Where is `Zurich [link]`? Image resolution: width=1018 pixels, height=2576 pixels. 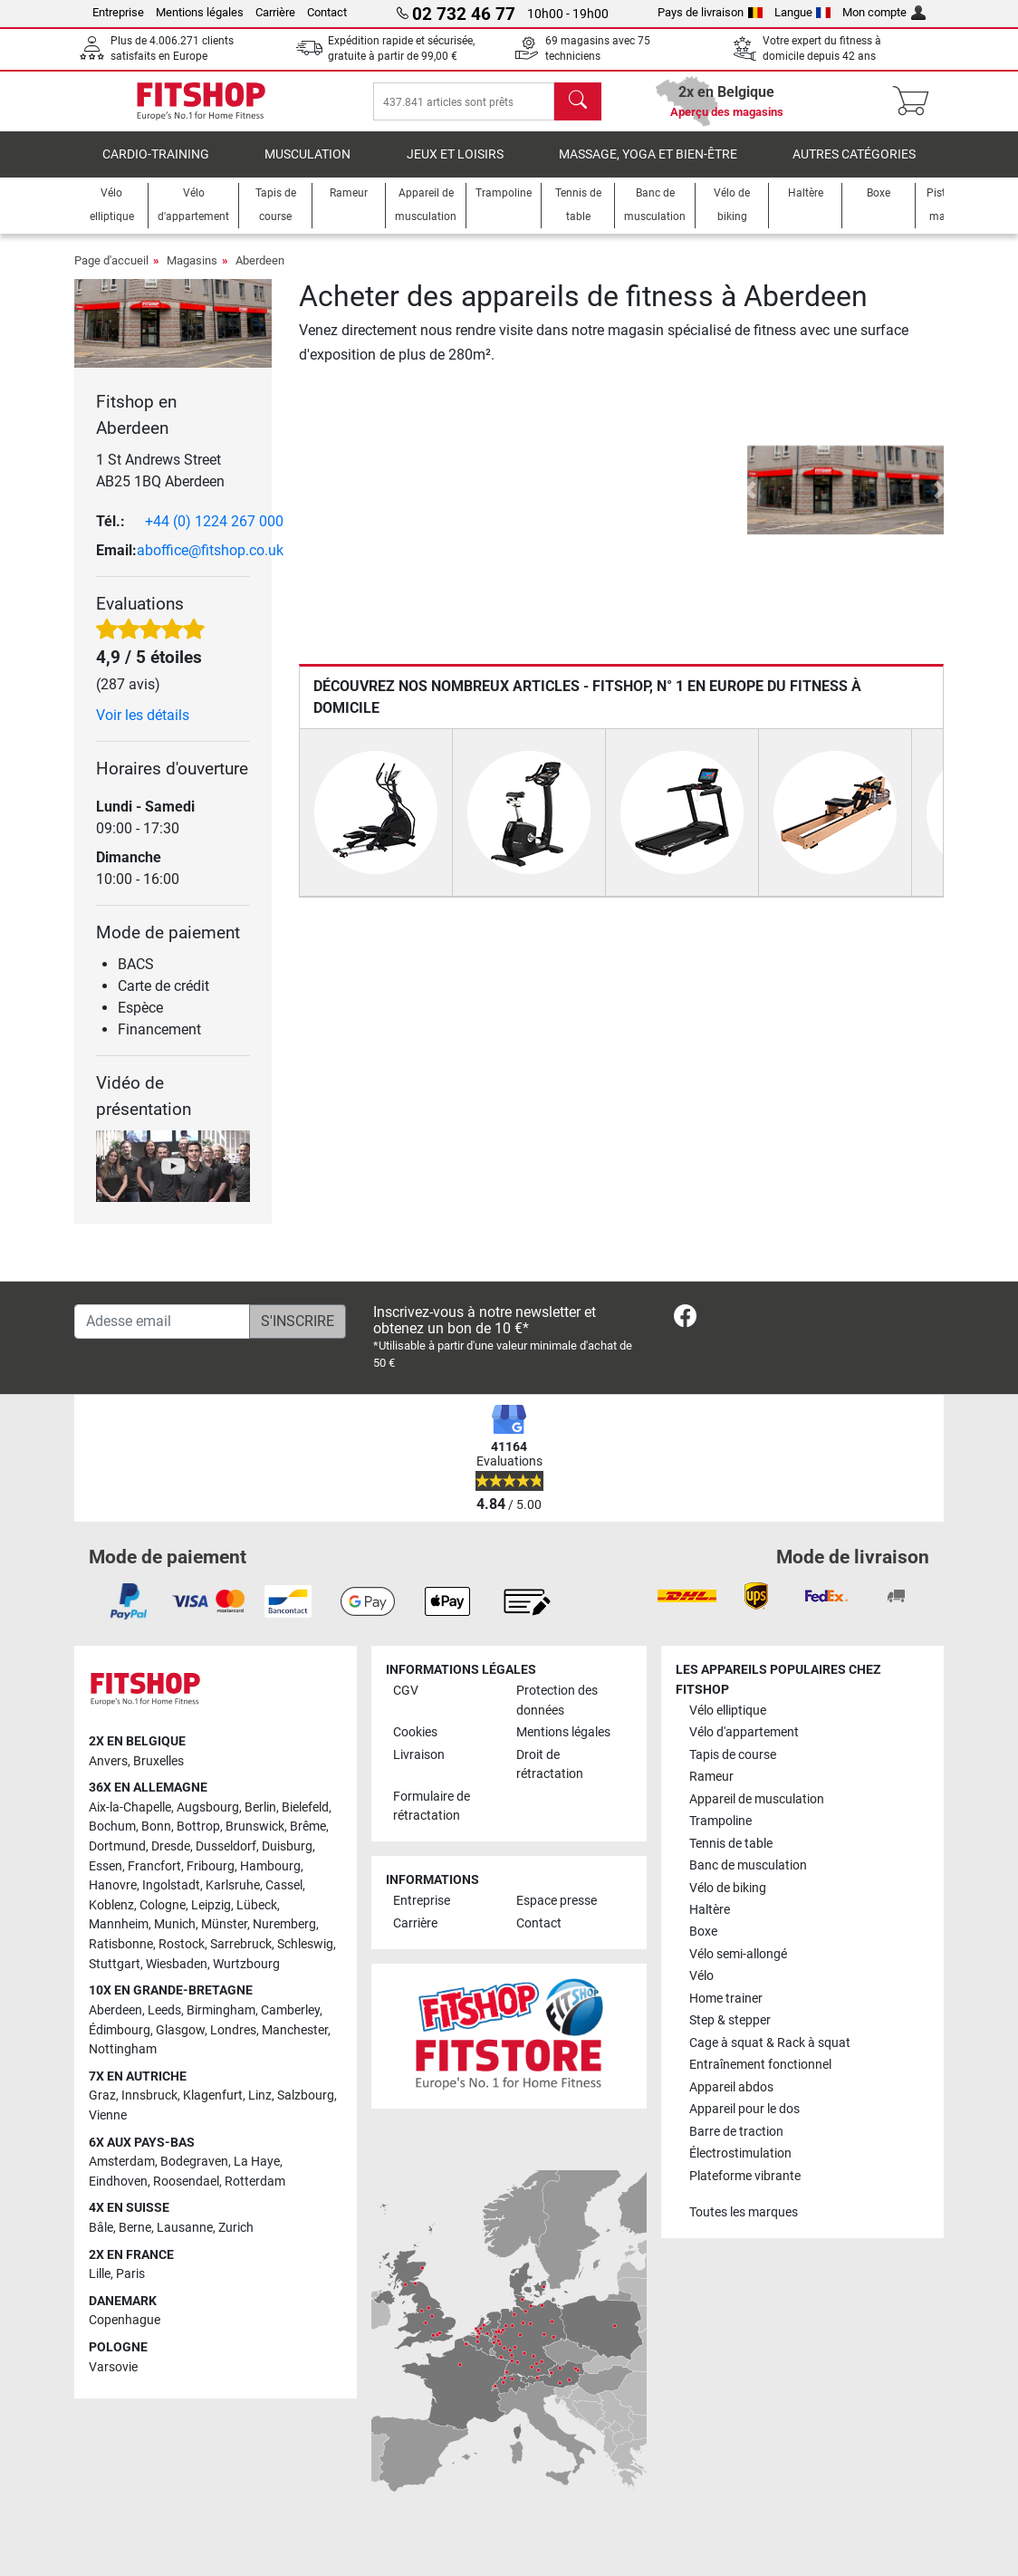 Zurich [link] is located at coordinates (236, 2227).